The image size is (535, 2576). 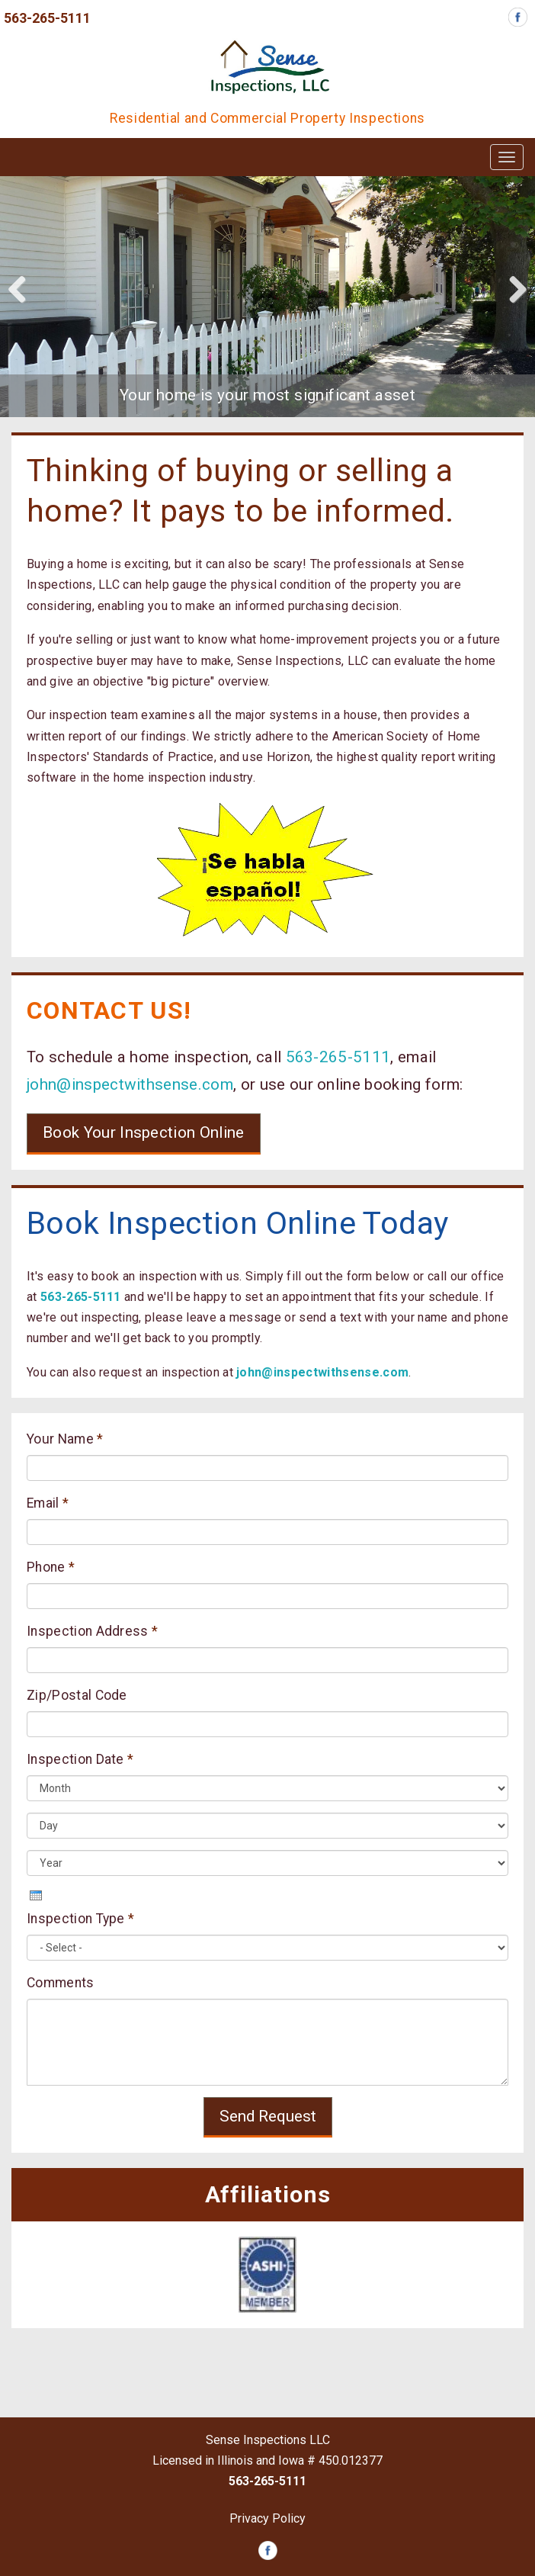 I want to click on Inspection Date, so click(x=80, y=1759).